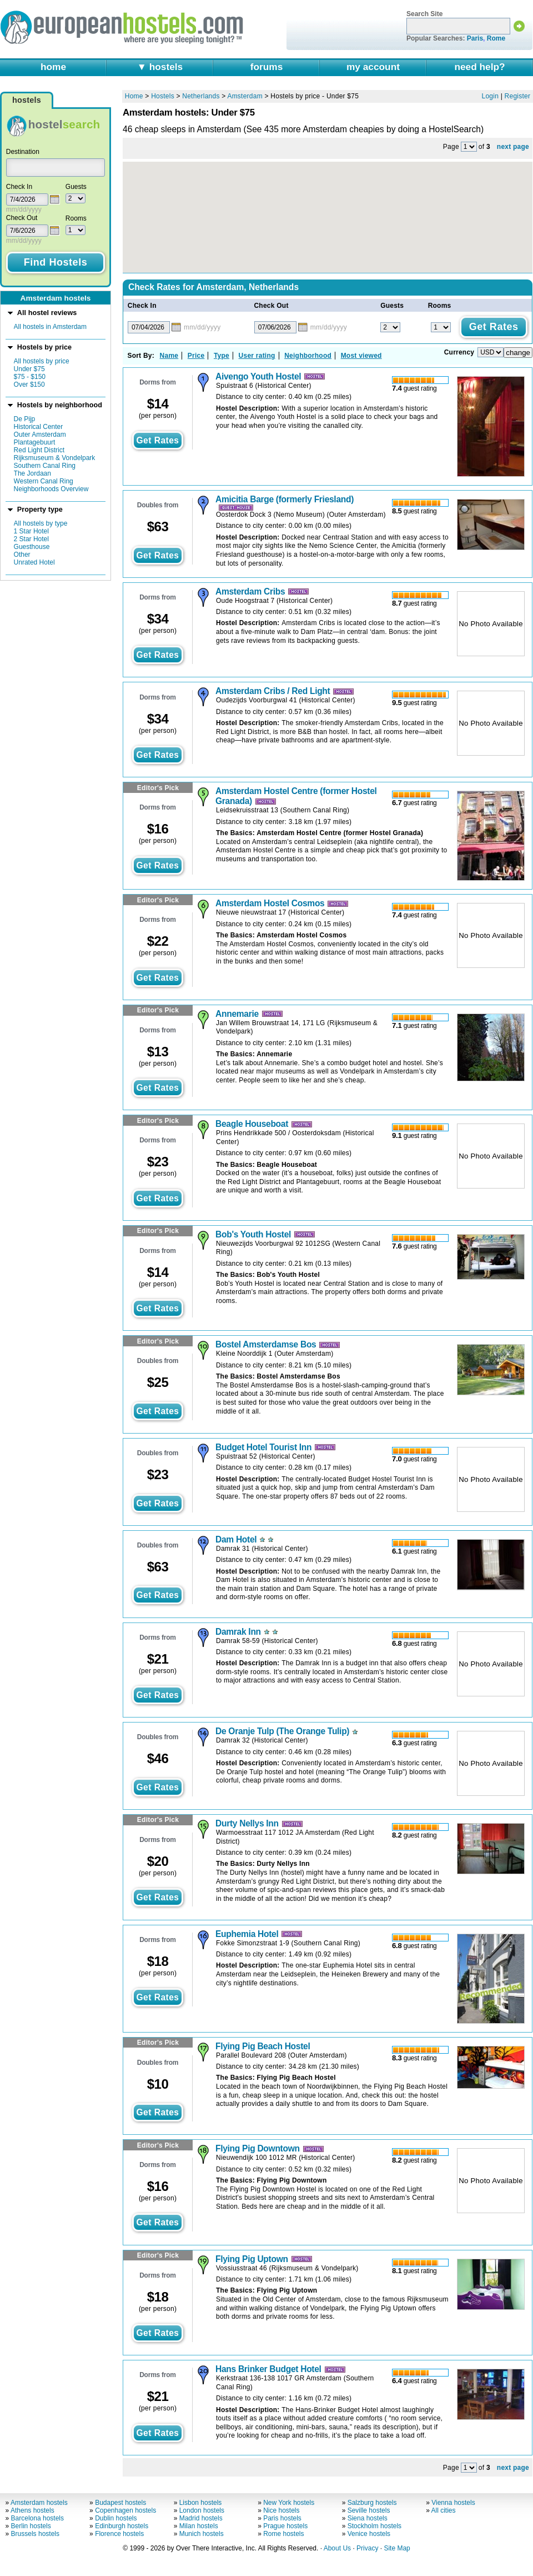 This screenshot has height=2576, width=533. What do you see at coordinates (266, 66) in the screenshot?
I see `forums` at bounding box center [266, 66].